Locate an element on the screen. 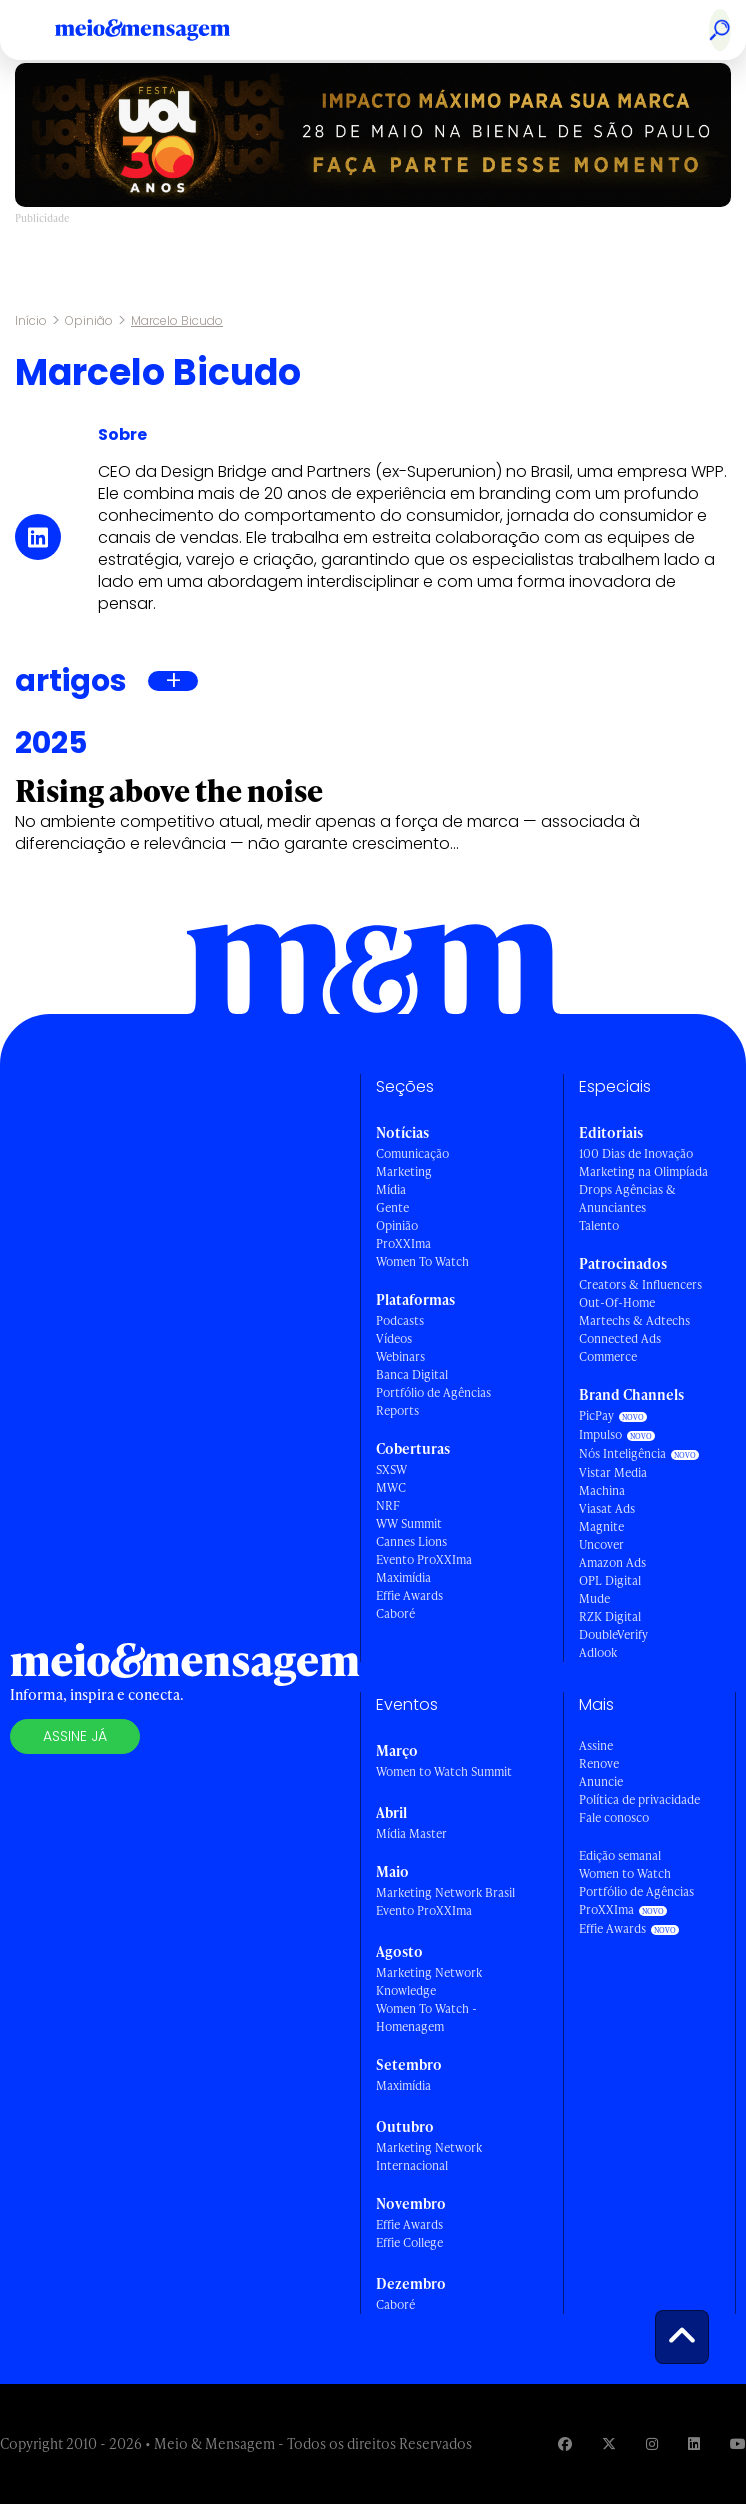 The image size is (746, 2504). Drops Agências & Anunciantes is located at coordinates (627, 1198).